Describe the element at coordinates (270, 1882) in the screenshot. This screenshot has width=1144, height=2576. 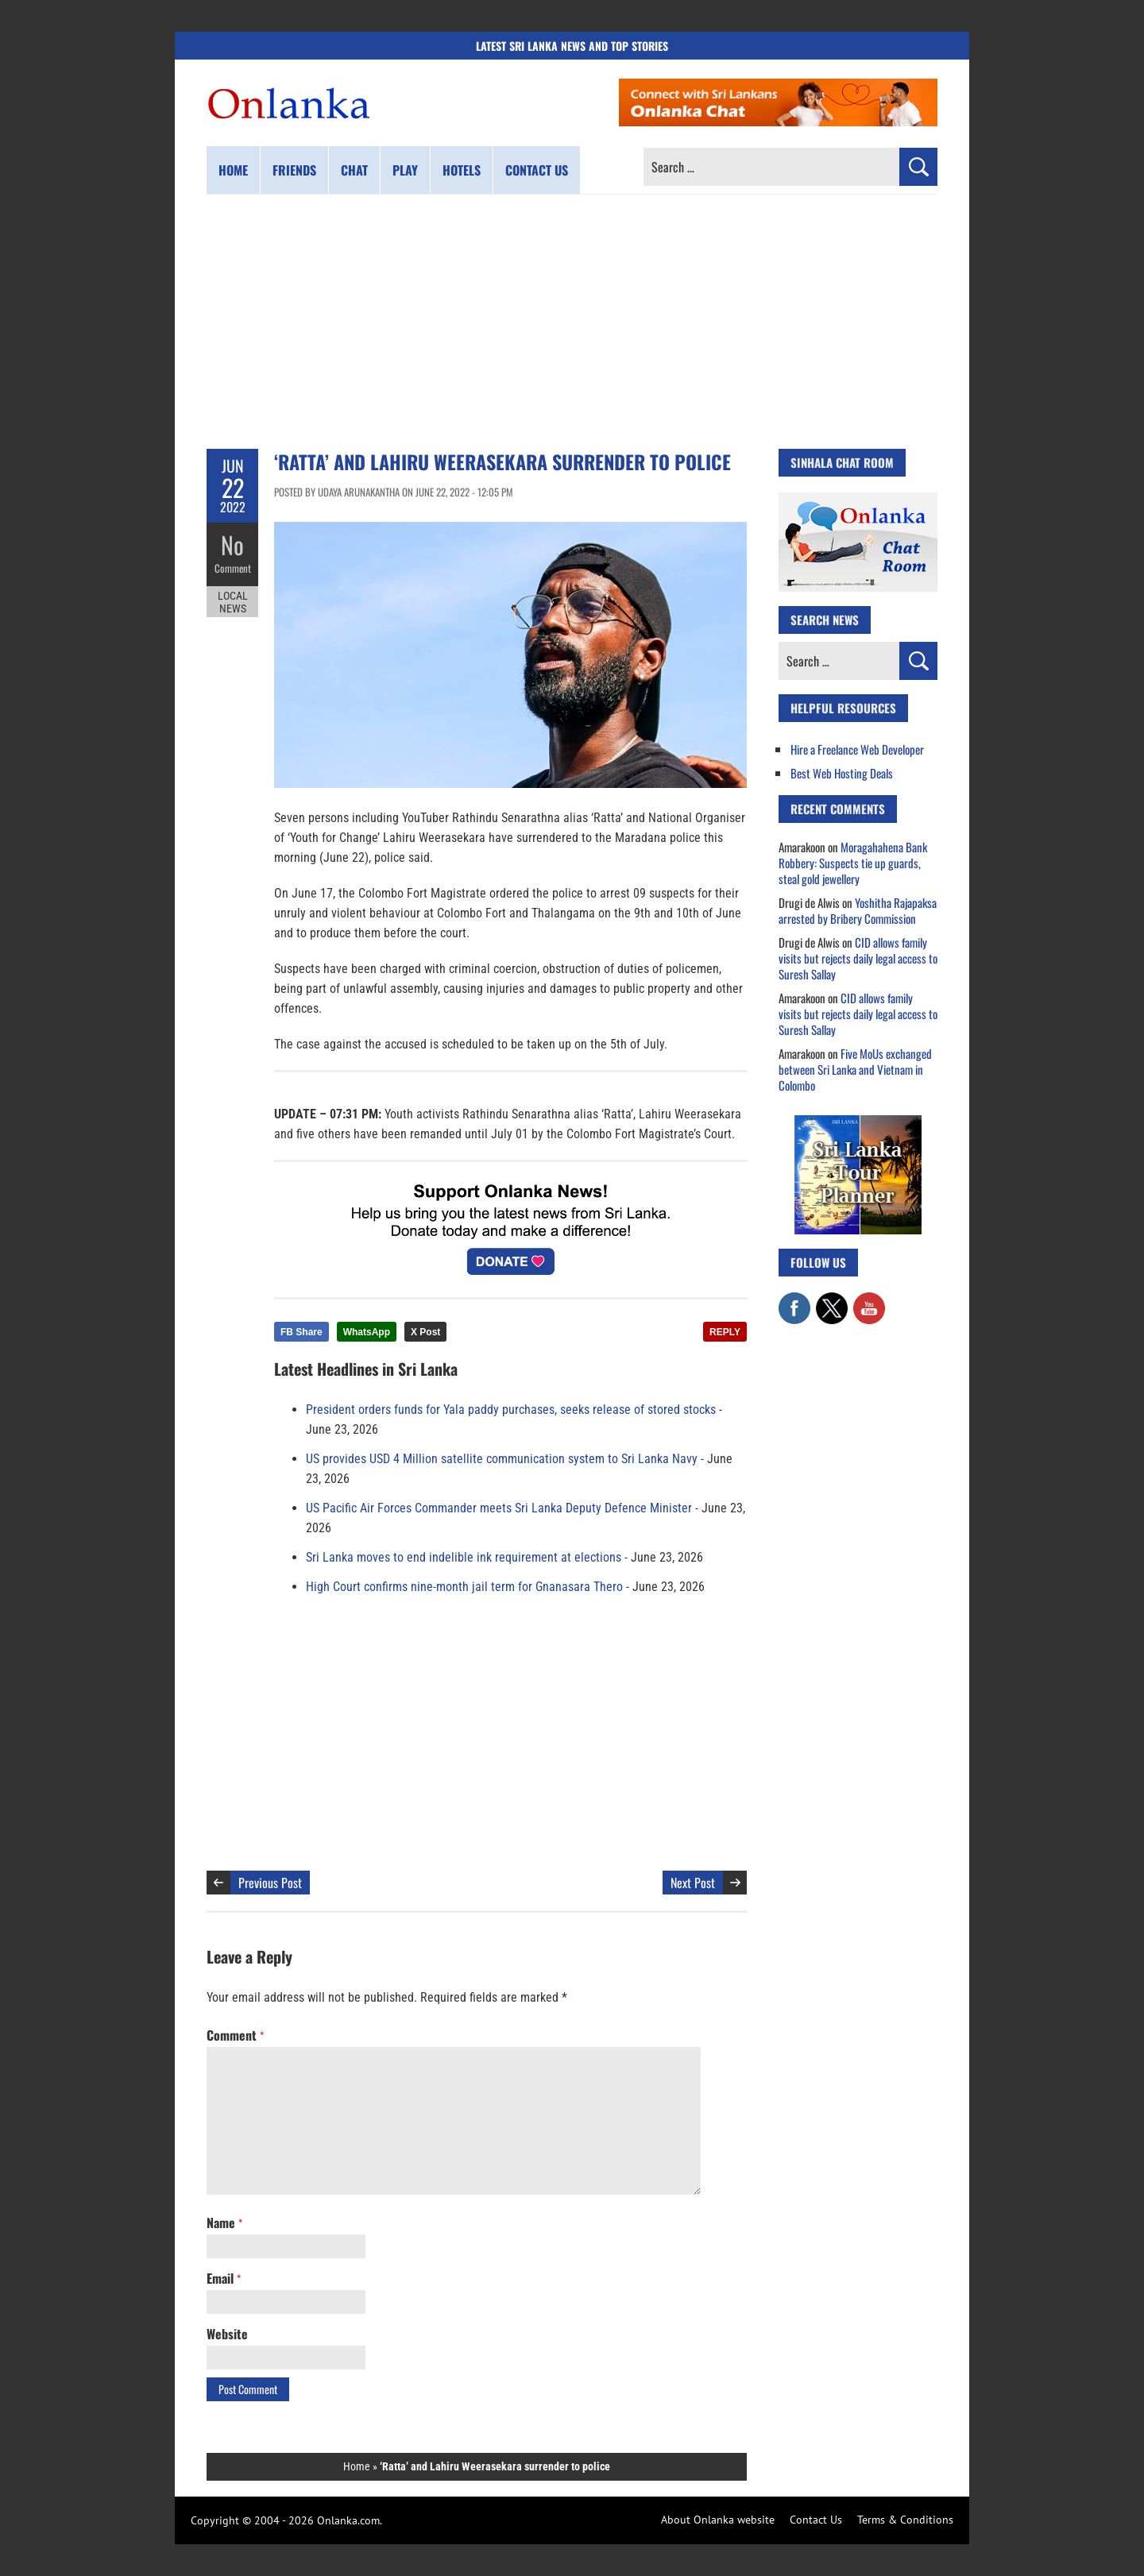
I see `Previous Post` at that location.